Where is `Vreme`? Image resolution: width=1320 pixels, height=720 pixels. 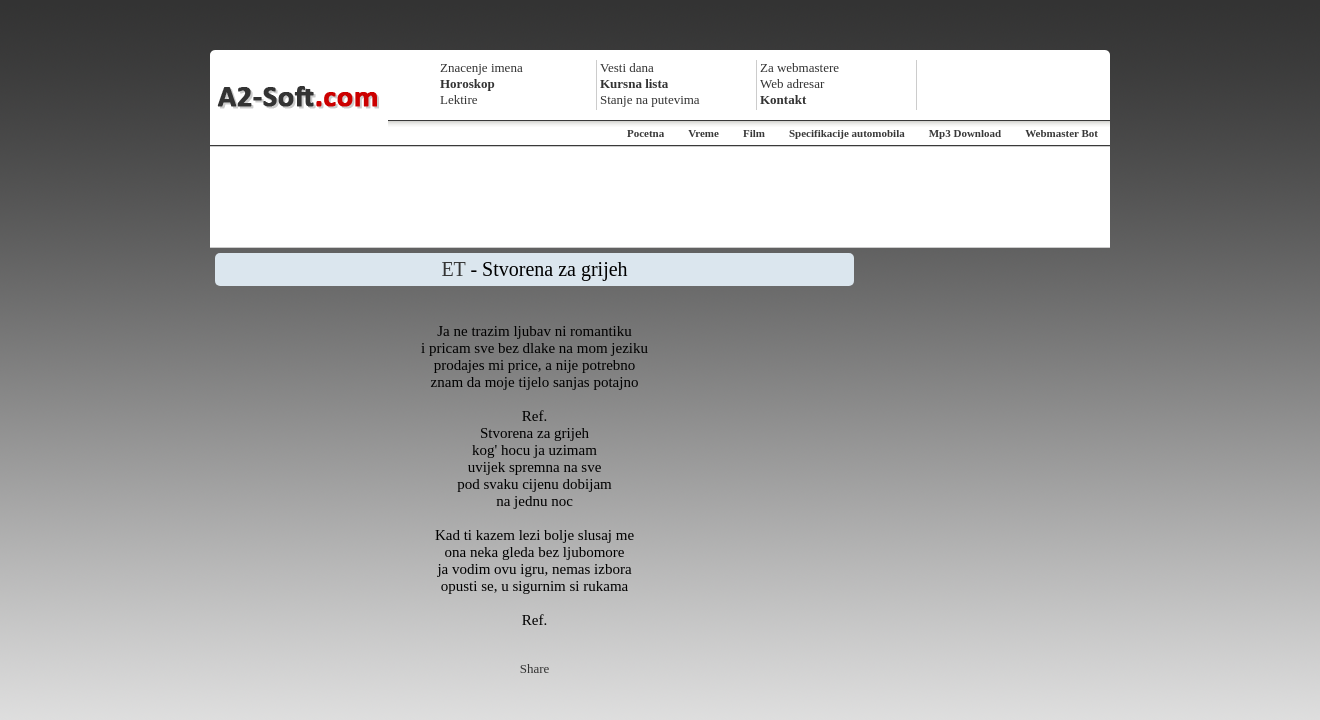 Vreme is located at coordinates (703, 133).